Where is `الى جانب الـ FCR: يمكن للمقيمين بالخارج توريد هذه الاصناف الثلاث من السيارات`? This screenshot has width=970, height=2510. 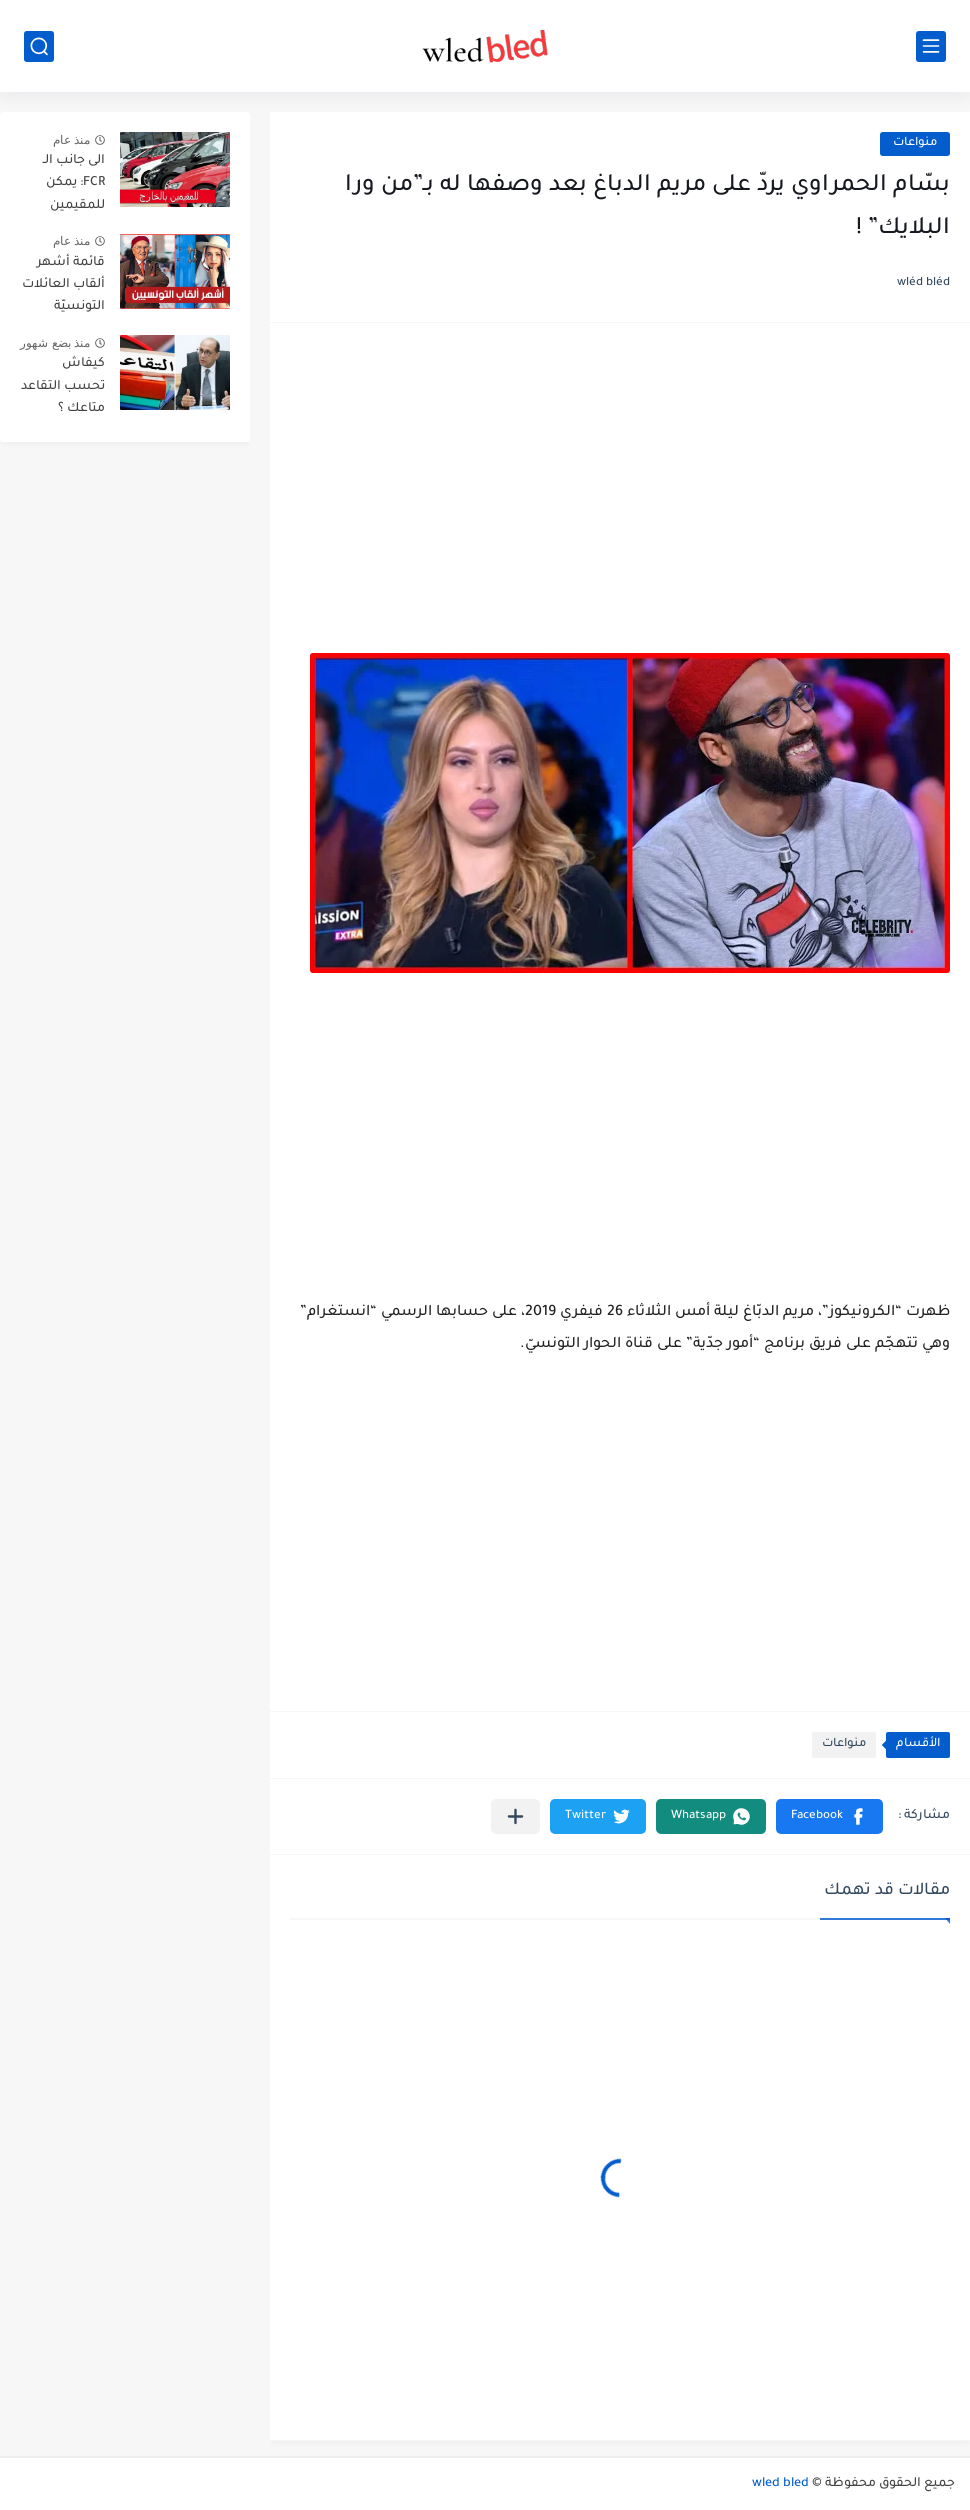
الى جانب الـ FCR: يمكن للمقيمين بالخارج توريد هذه الاصناف الثلاث من السيارات is located at coordinates (67, 186).